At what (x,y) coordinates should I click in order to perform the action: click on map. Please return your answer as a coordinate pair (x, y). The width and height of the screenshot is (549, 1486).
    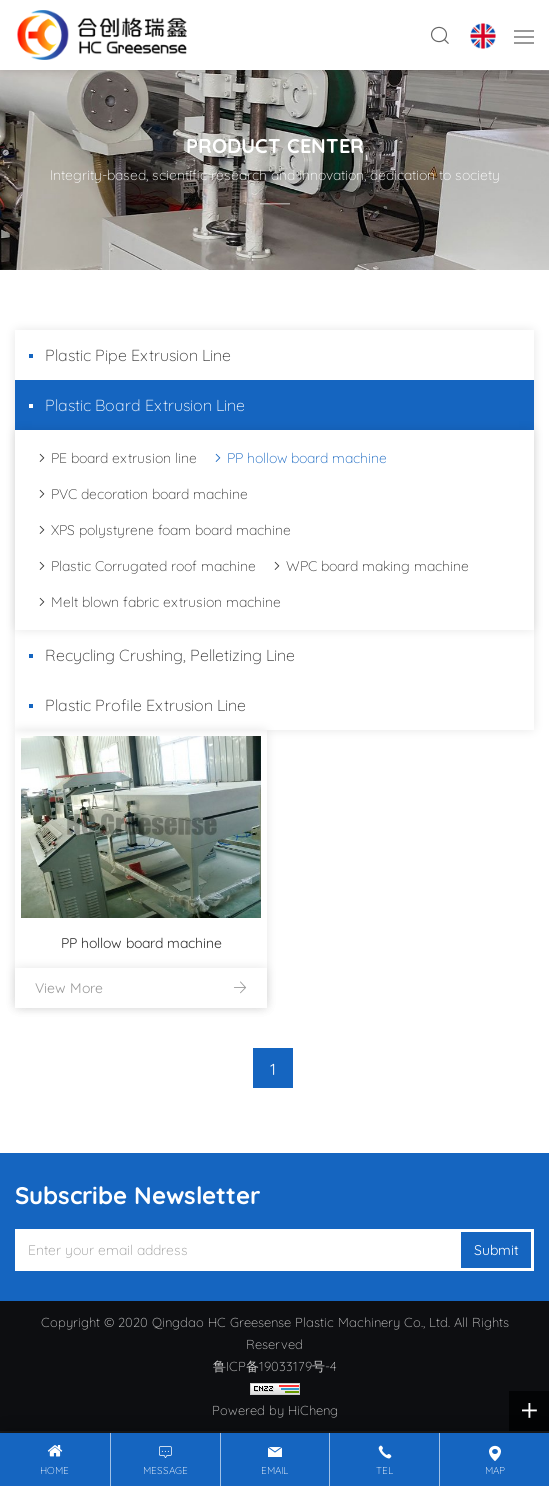
    Looking at the image, I should click on (495, 1470).